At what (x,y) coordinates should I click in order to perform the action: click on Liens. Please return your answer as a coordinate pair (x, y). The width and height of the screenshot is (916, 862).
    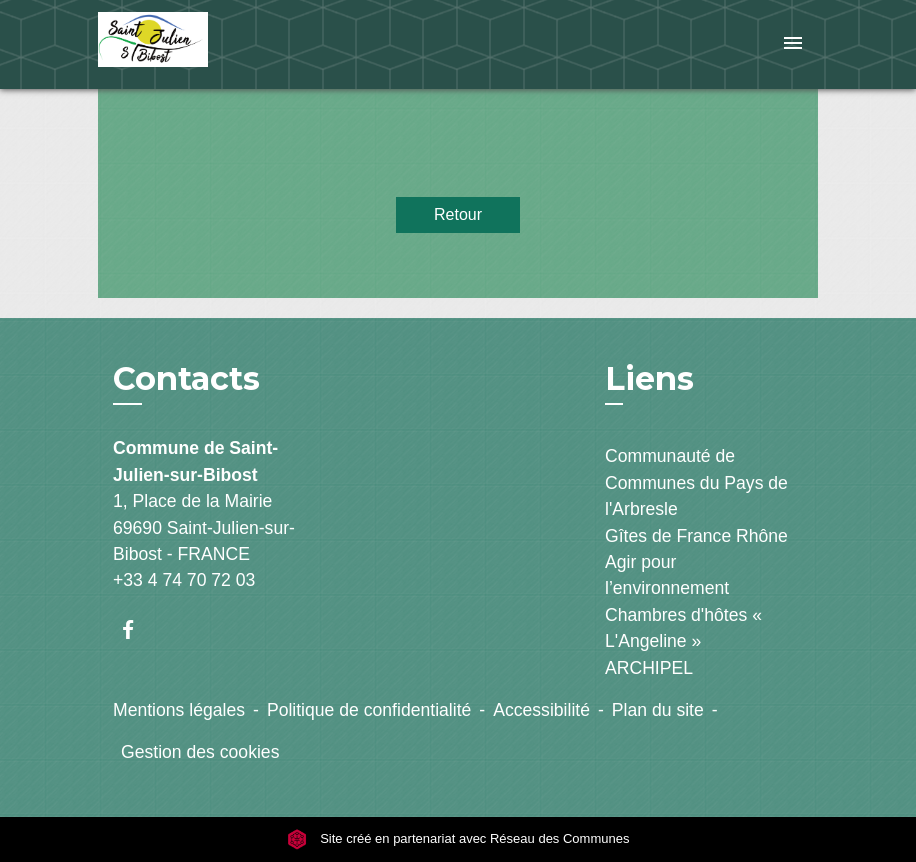
    Looking at the image, I should click on (649, 378).